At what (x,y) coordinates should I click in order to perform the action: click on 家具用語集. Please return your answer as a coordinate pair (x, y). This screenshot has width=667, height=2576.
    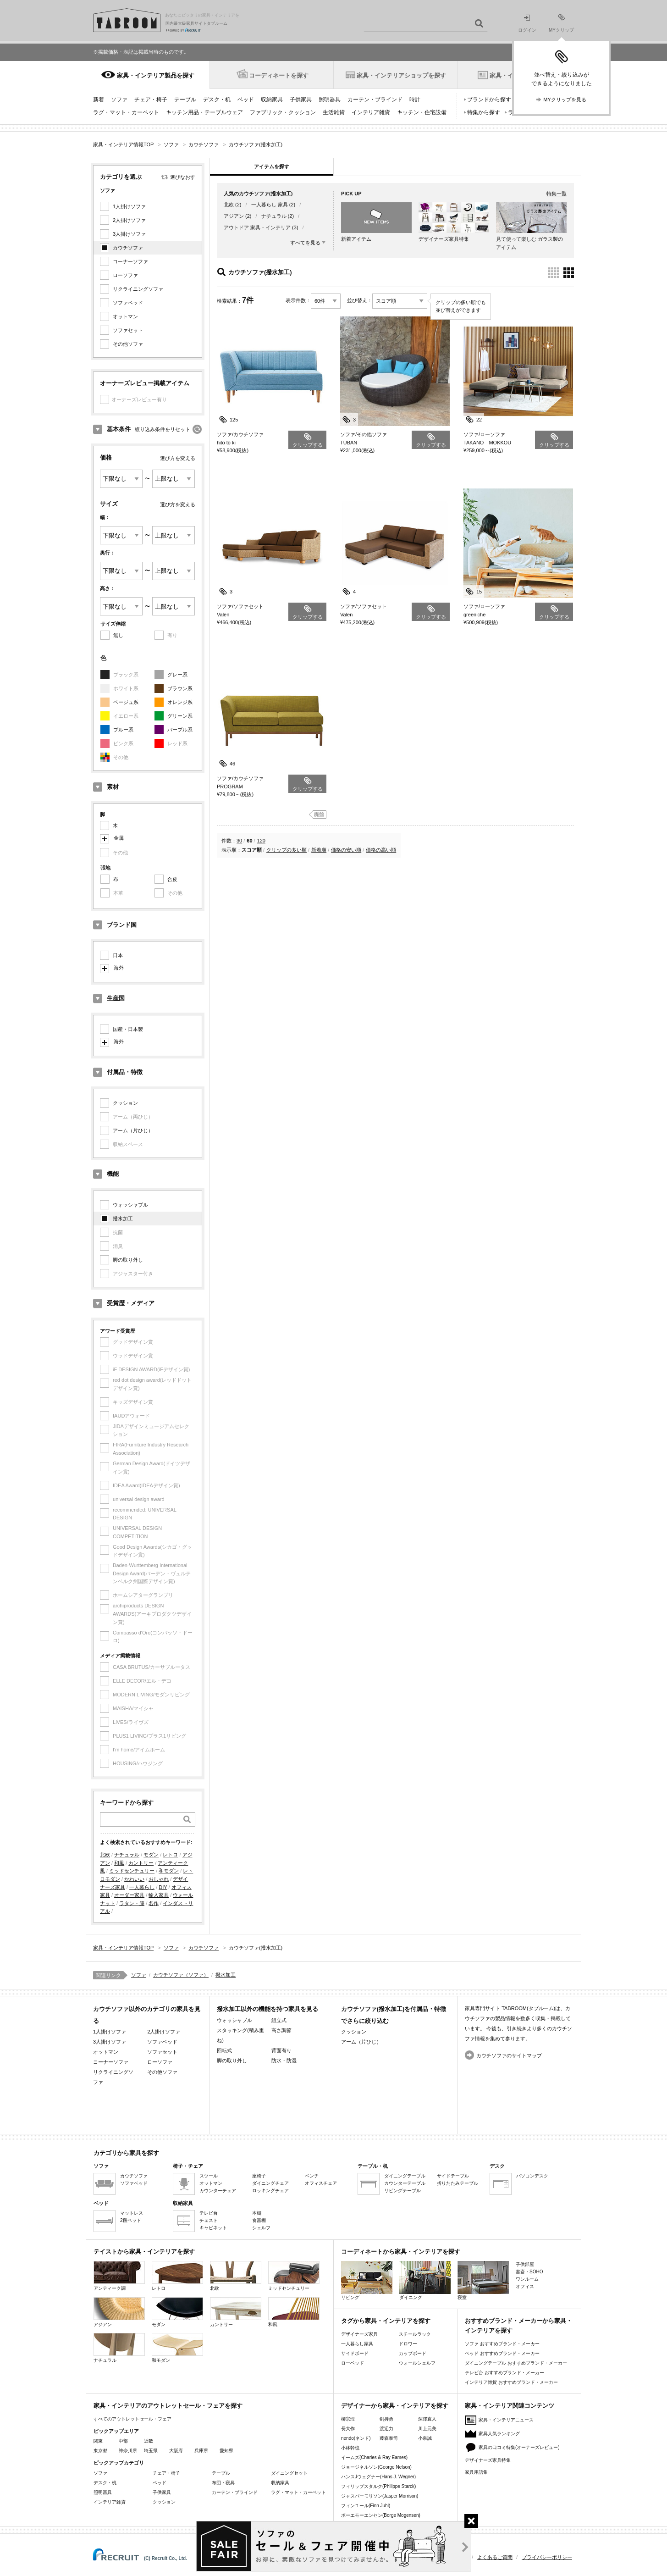
    Looking at the image, I should click on (476, 2472).